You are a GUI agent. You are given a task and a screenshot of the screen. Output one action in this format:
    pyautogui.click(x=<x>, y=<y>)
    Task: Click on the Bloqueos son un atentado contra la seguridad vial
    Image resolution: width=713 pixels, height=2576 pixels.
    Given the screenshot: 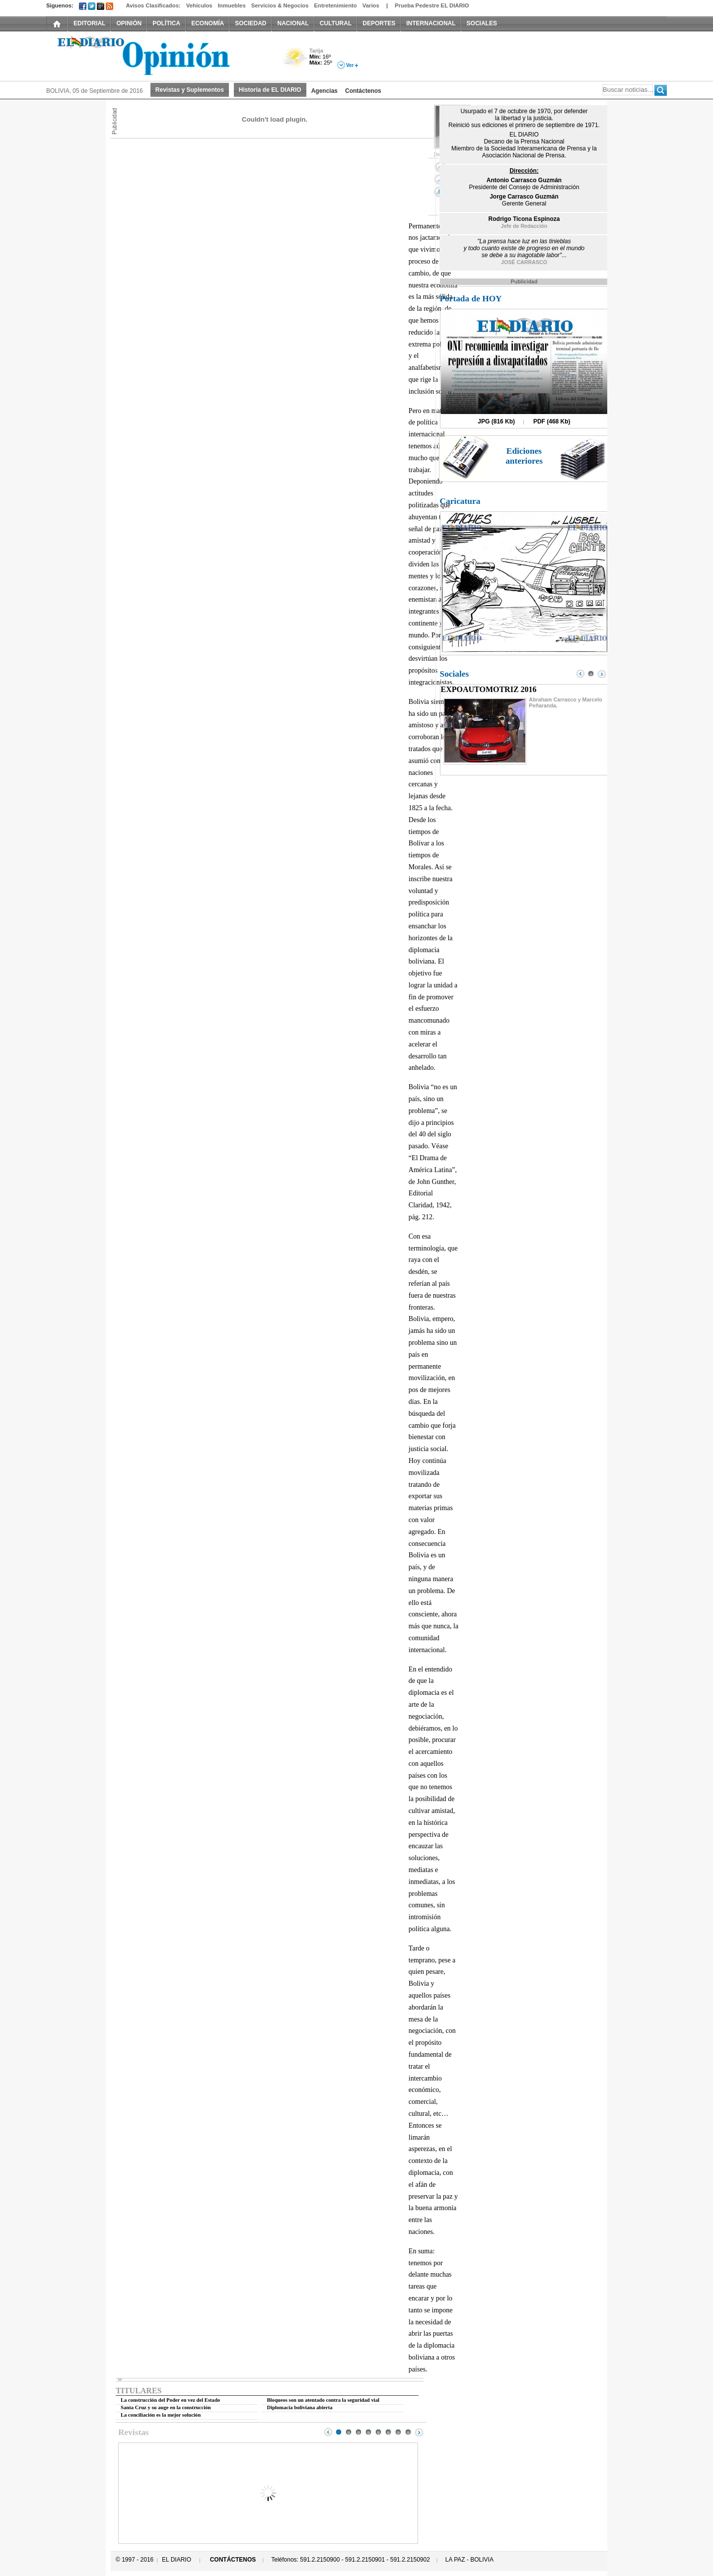 What is the action you would take?
    pyautogui.click(x=323, y=2400)
    